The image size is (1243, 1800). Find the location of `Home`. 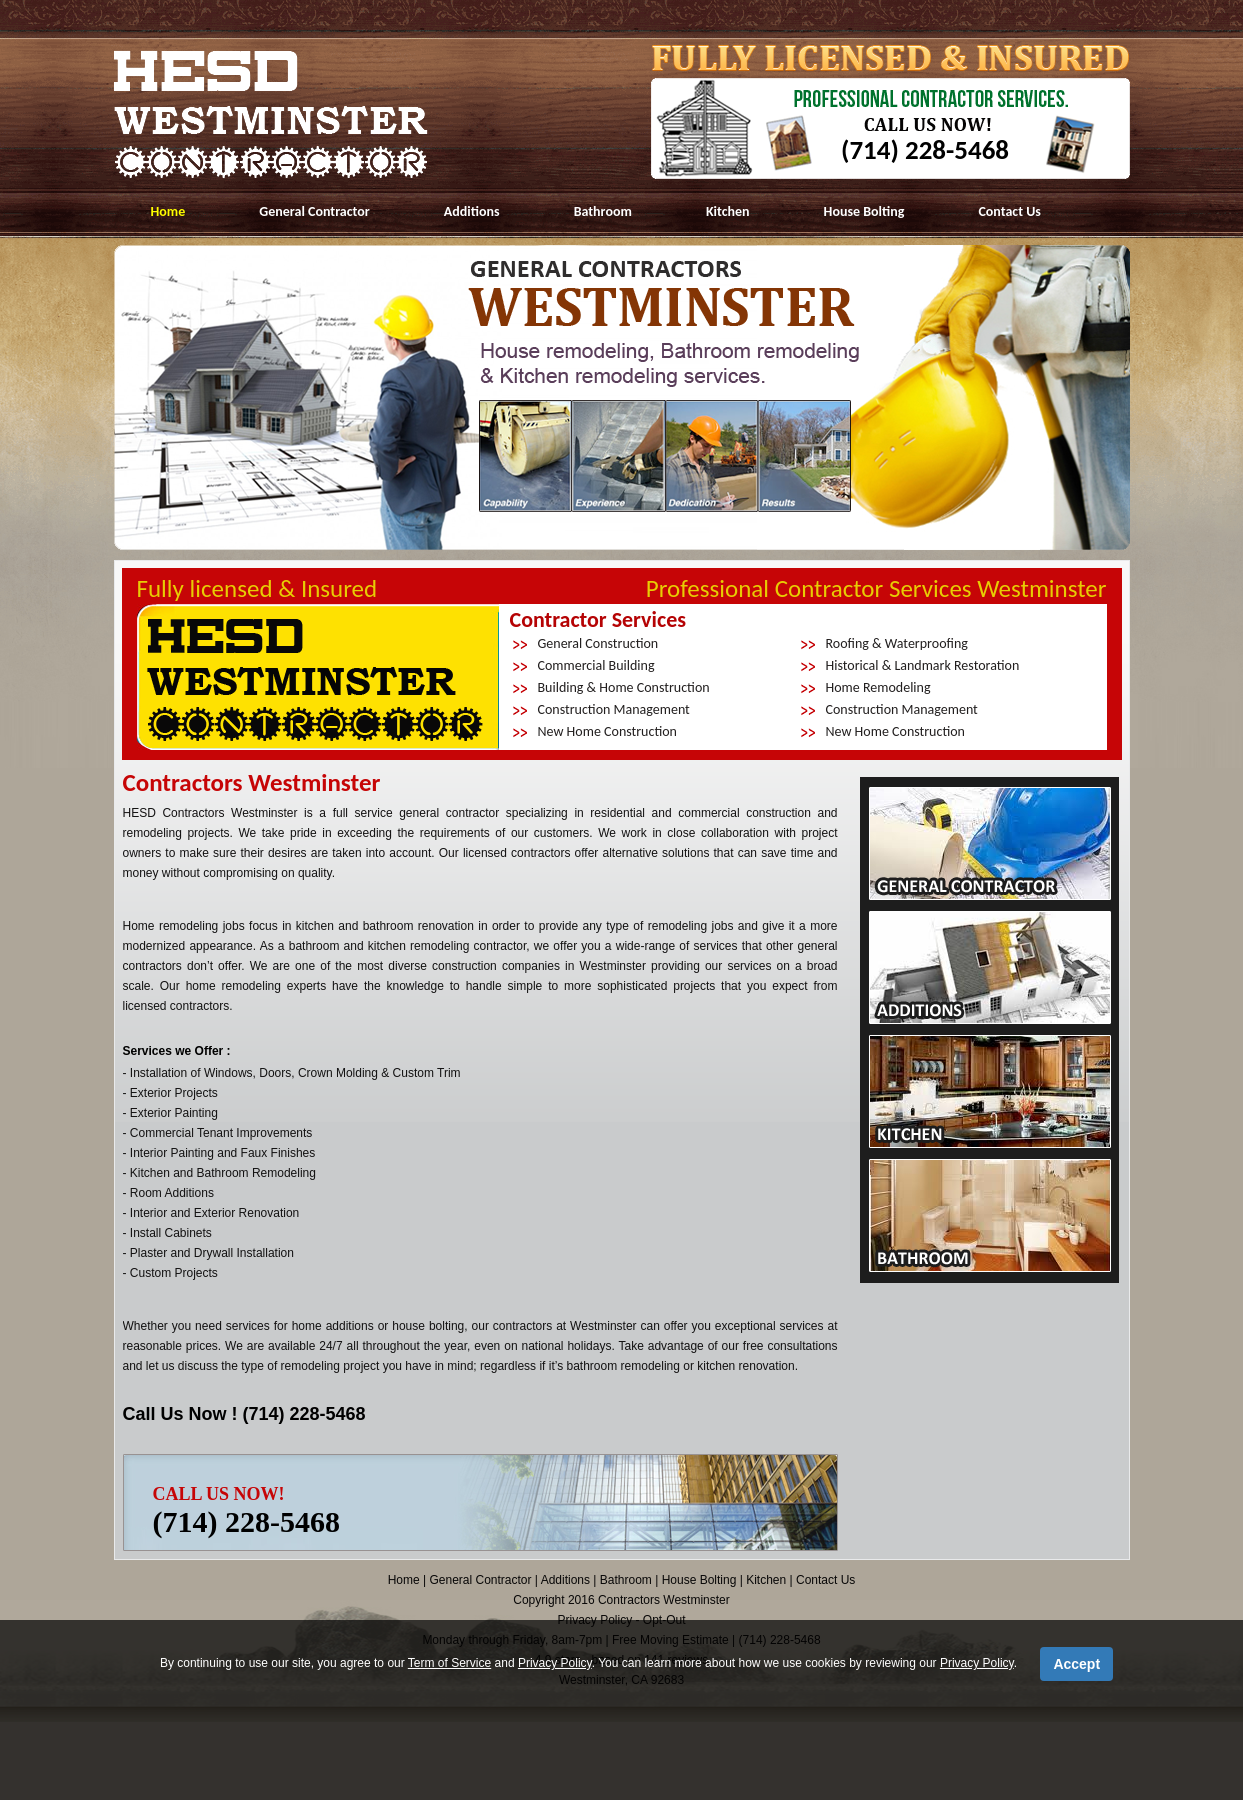

Home is located at coordinates (168, 211).